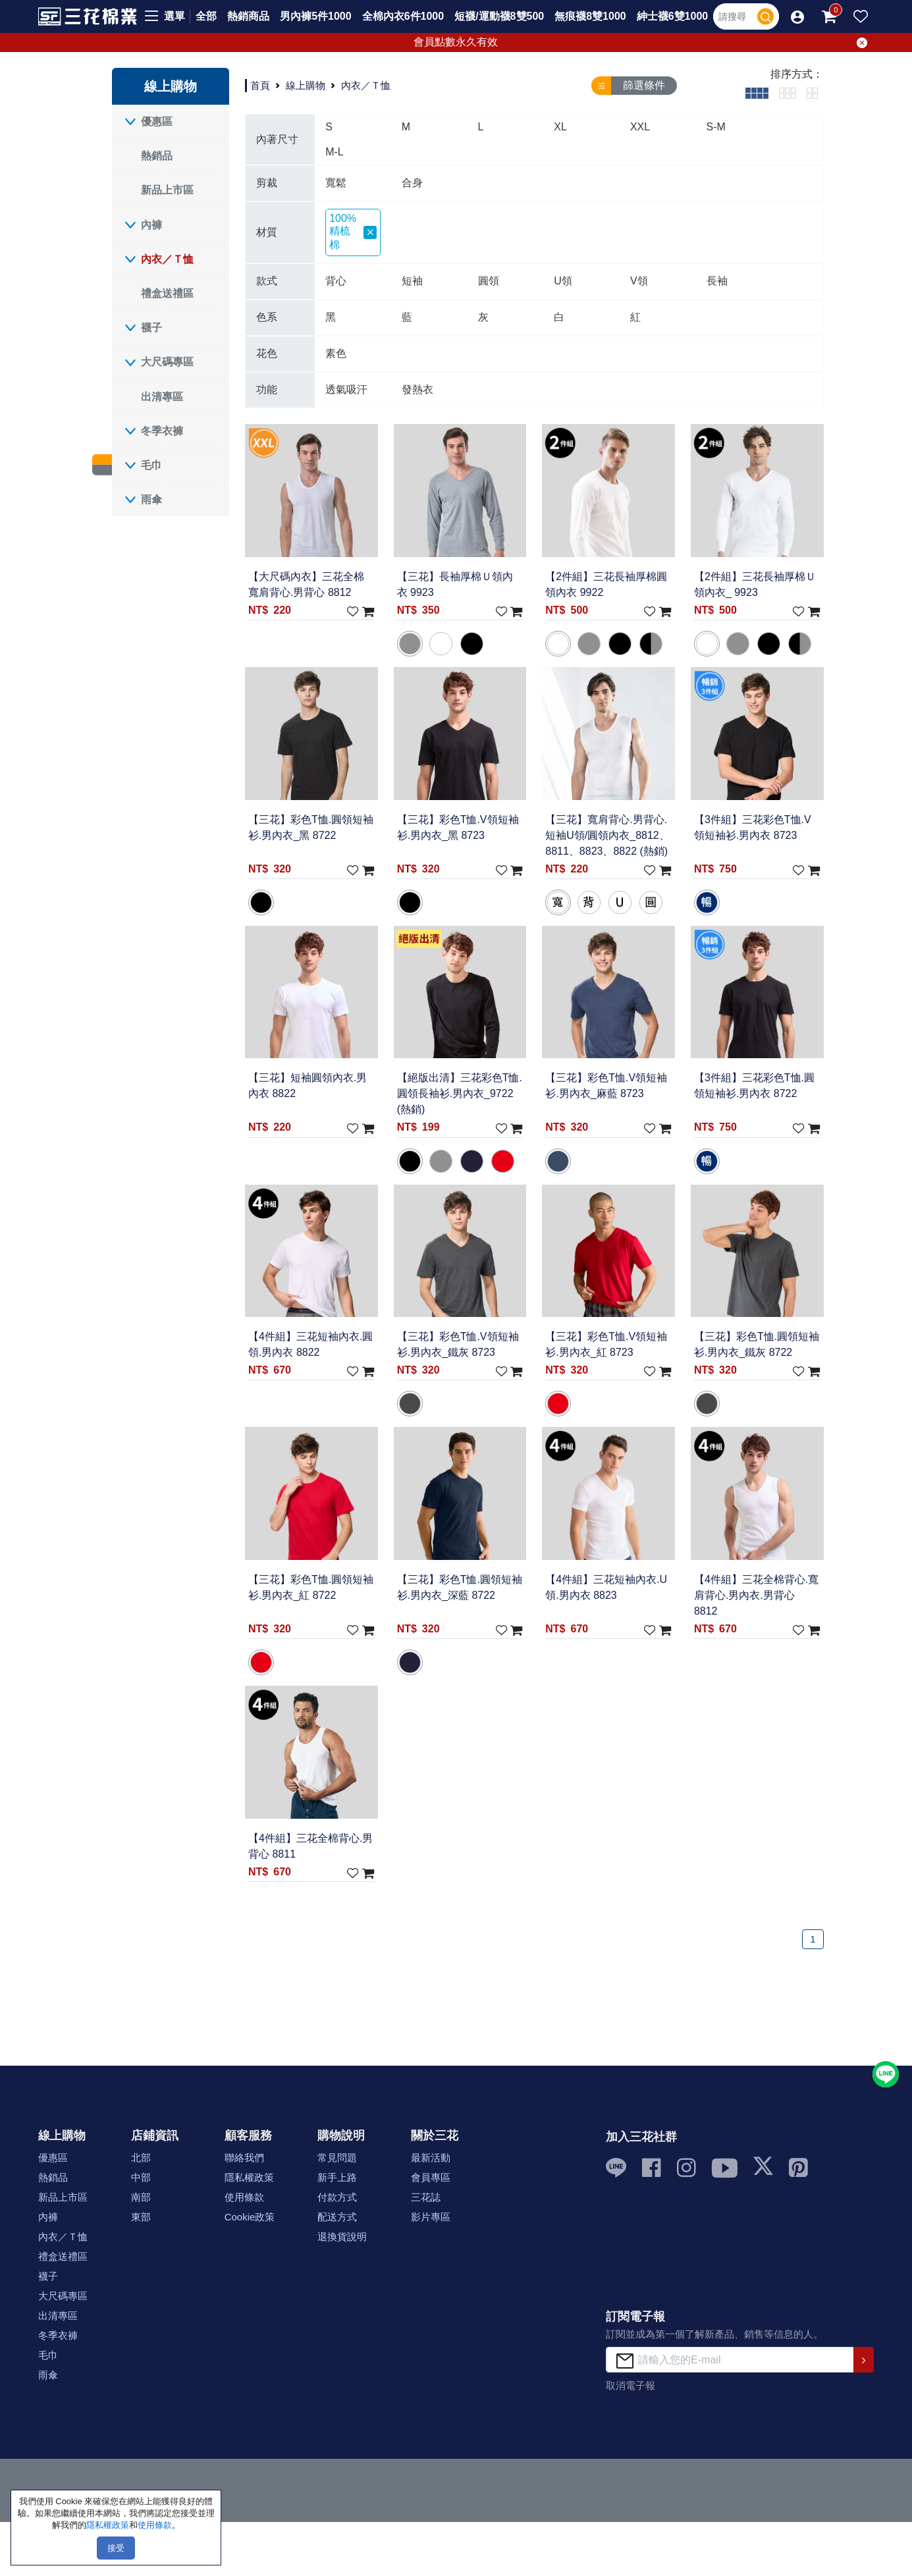 The width and height of the screenshot is (912, 2576). What do you see at coordinates (151, 465) in the screenshot?
I see `毛巾` at bounding box center [151, 465].